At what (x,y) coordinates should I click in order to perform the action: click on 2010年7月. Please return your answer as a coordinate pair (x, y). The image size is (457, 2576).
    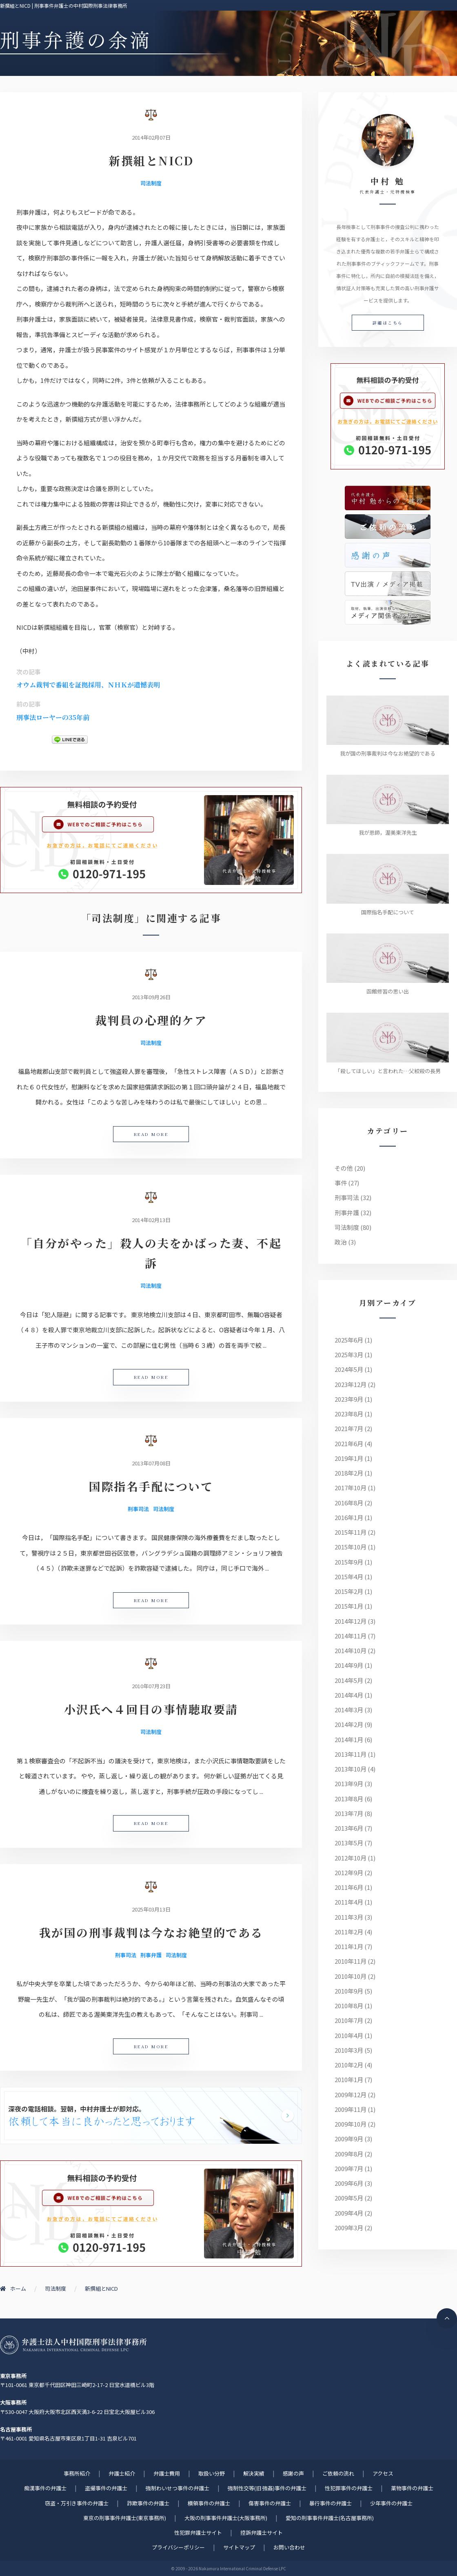
    Looking at the image, I should click on (349, 2020).